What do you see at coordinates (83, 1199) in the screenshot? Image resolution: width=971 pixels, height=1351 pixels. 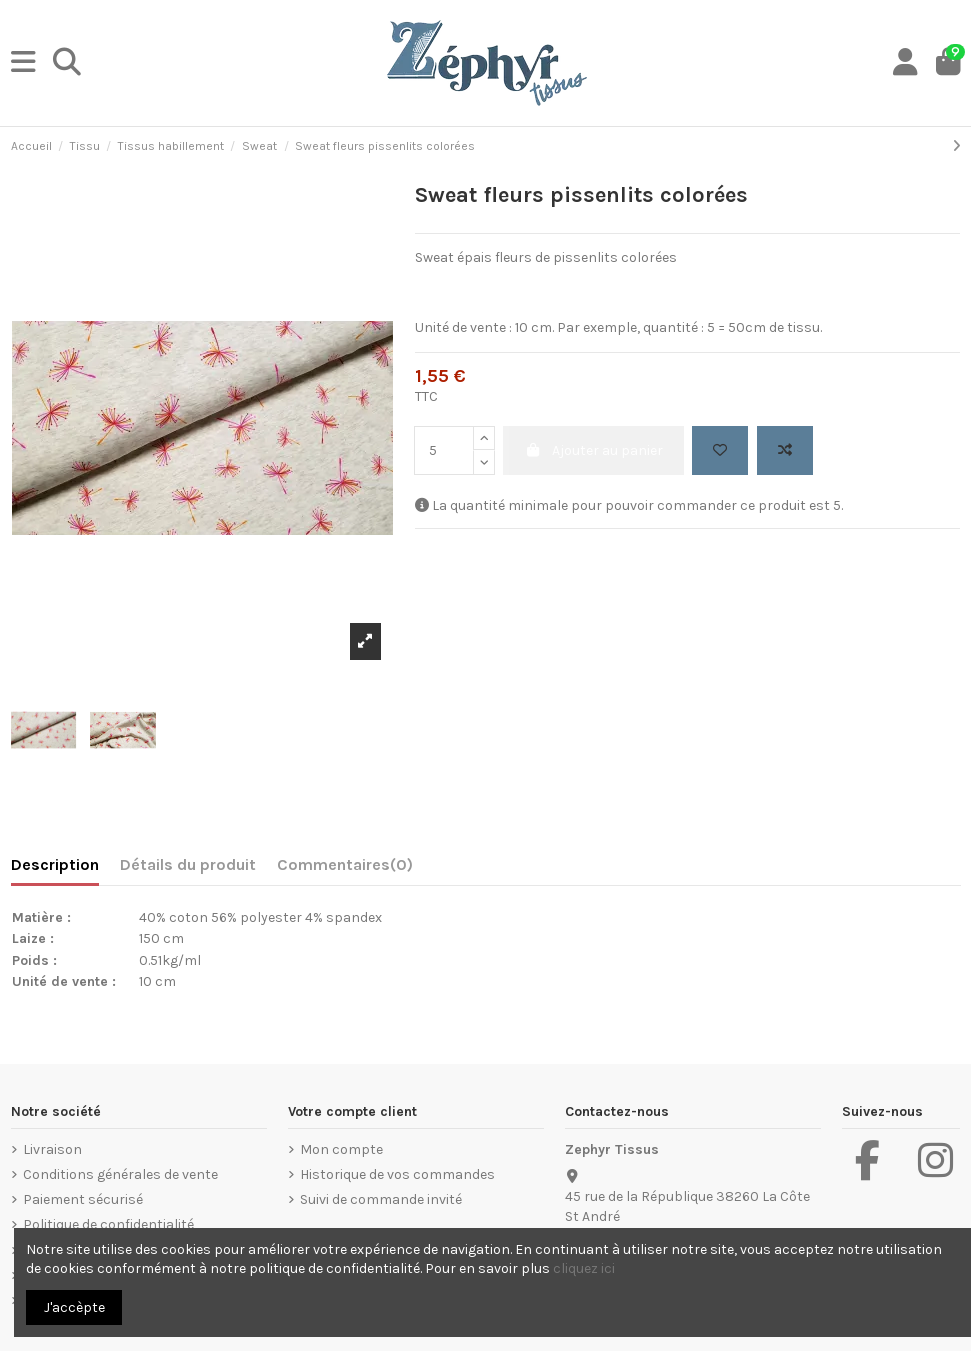 I see `Paiement sécurisé` at bounding box center [83, 1199].